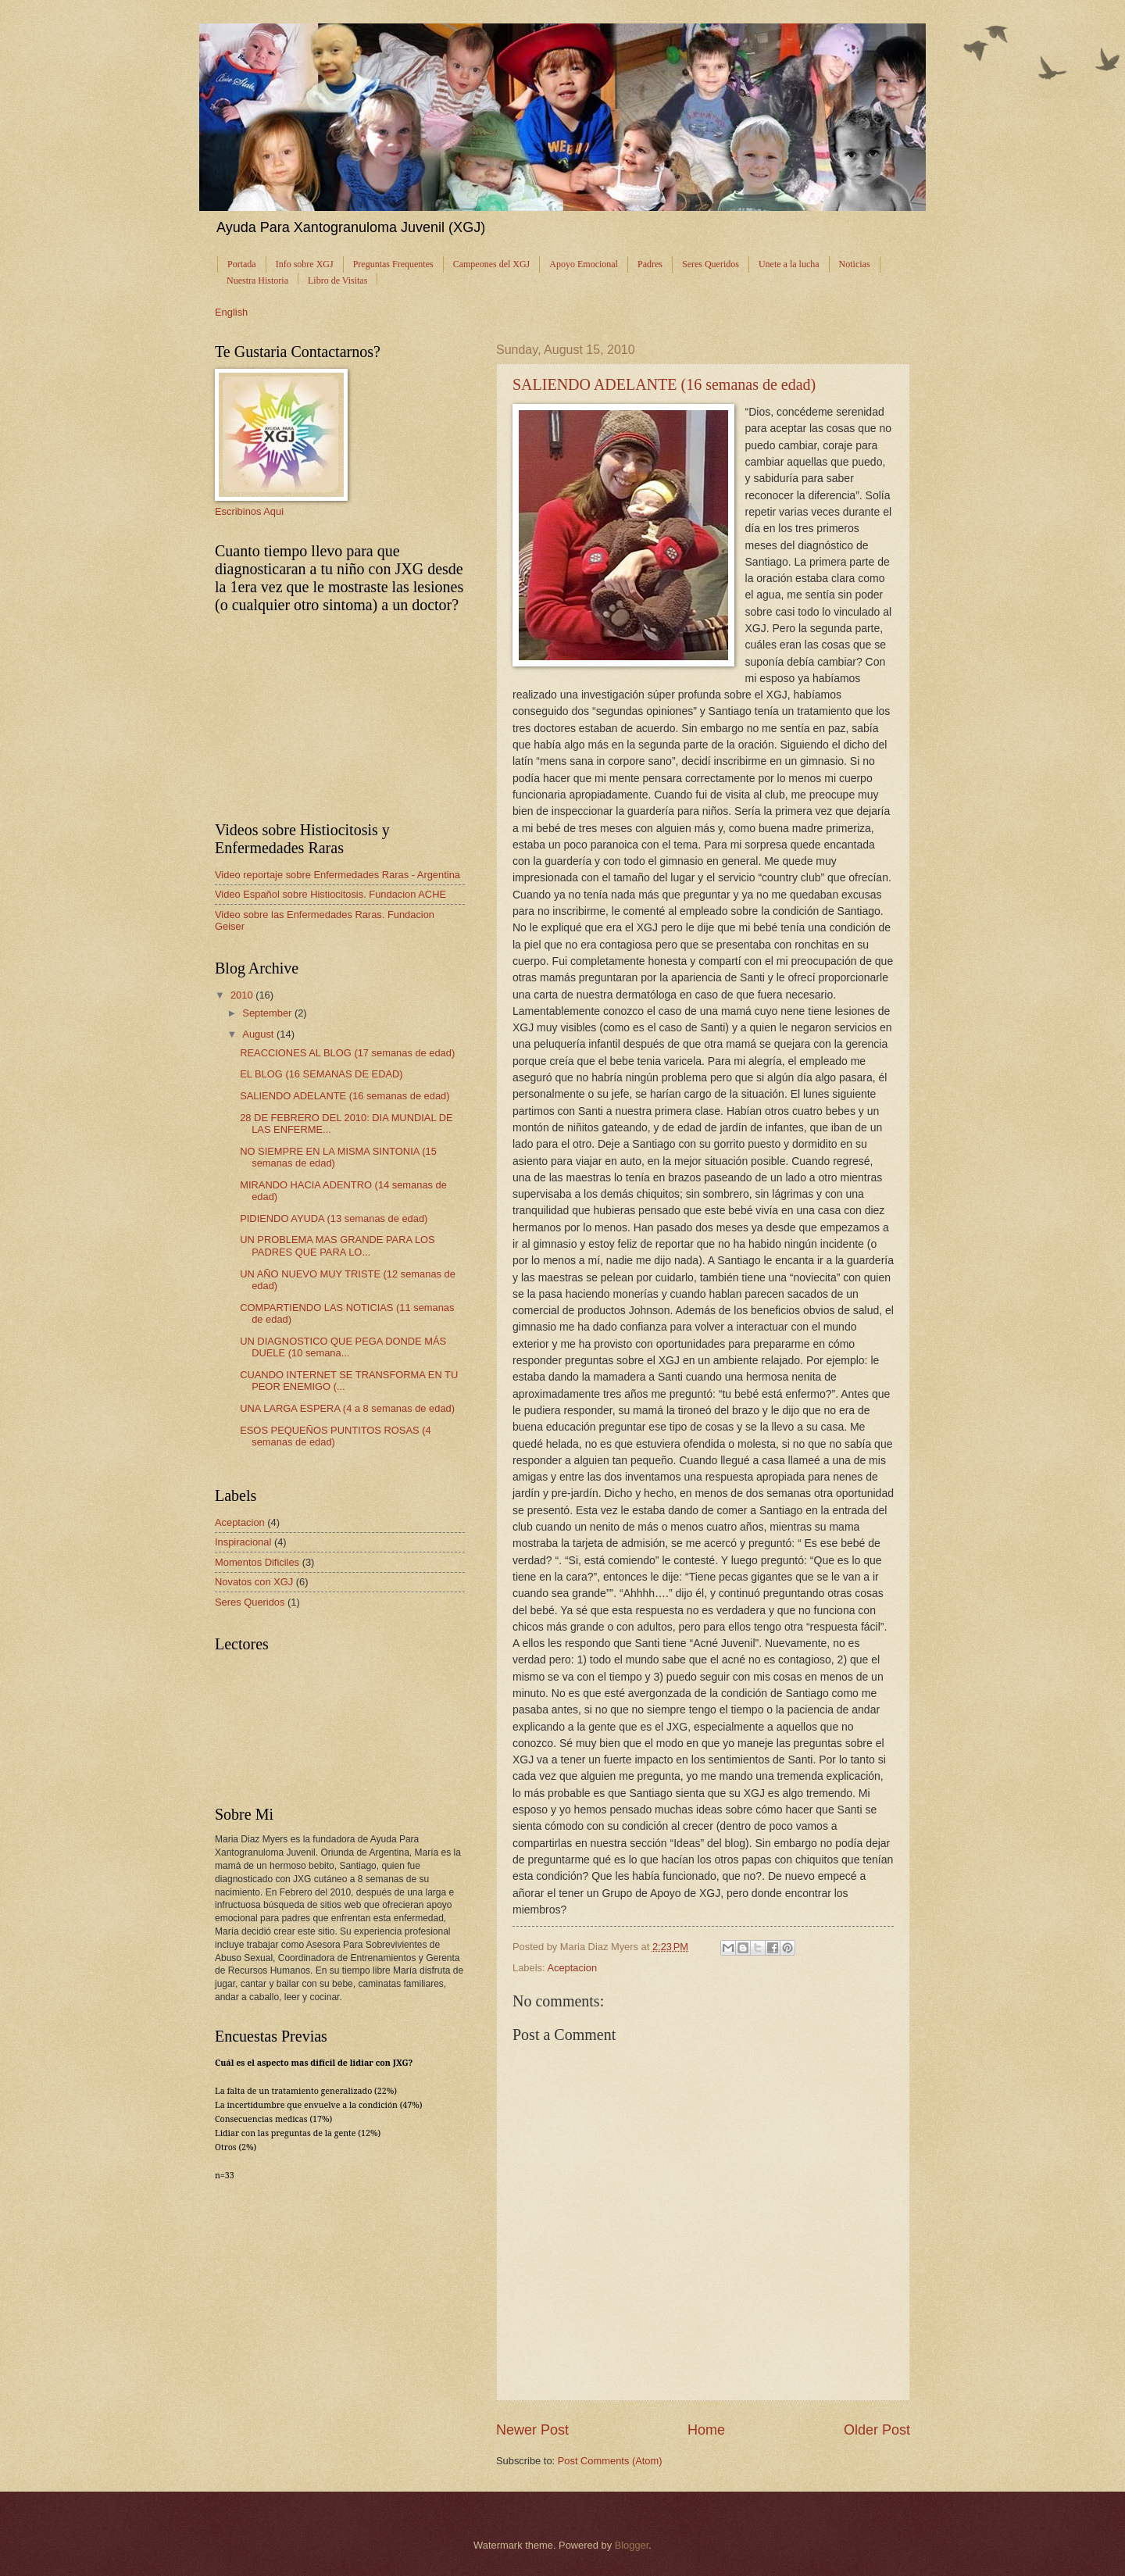 The width and height of the screenshot is (1125, 2576). What do you see at coordinates (330, 894) in the screenshot?
I see `Video Español sobre Histiocitosis. Fundacion ACHE` at bounding box center [330, 894].